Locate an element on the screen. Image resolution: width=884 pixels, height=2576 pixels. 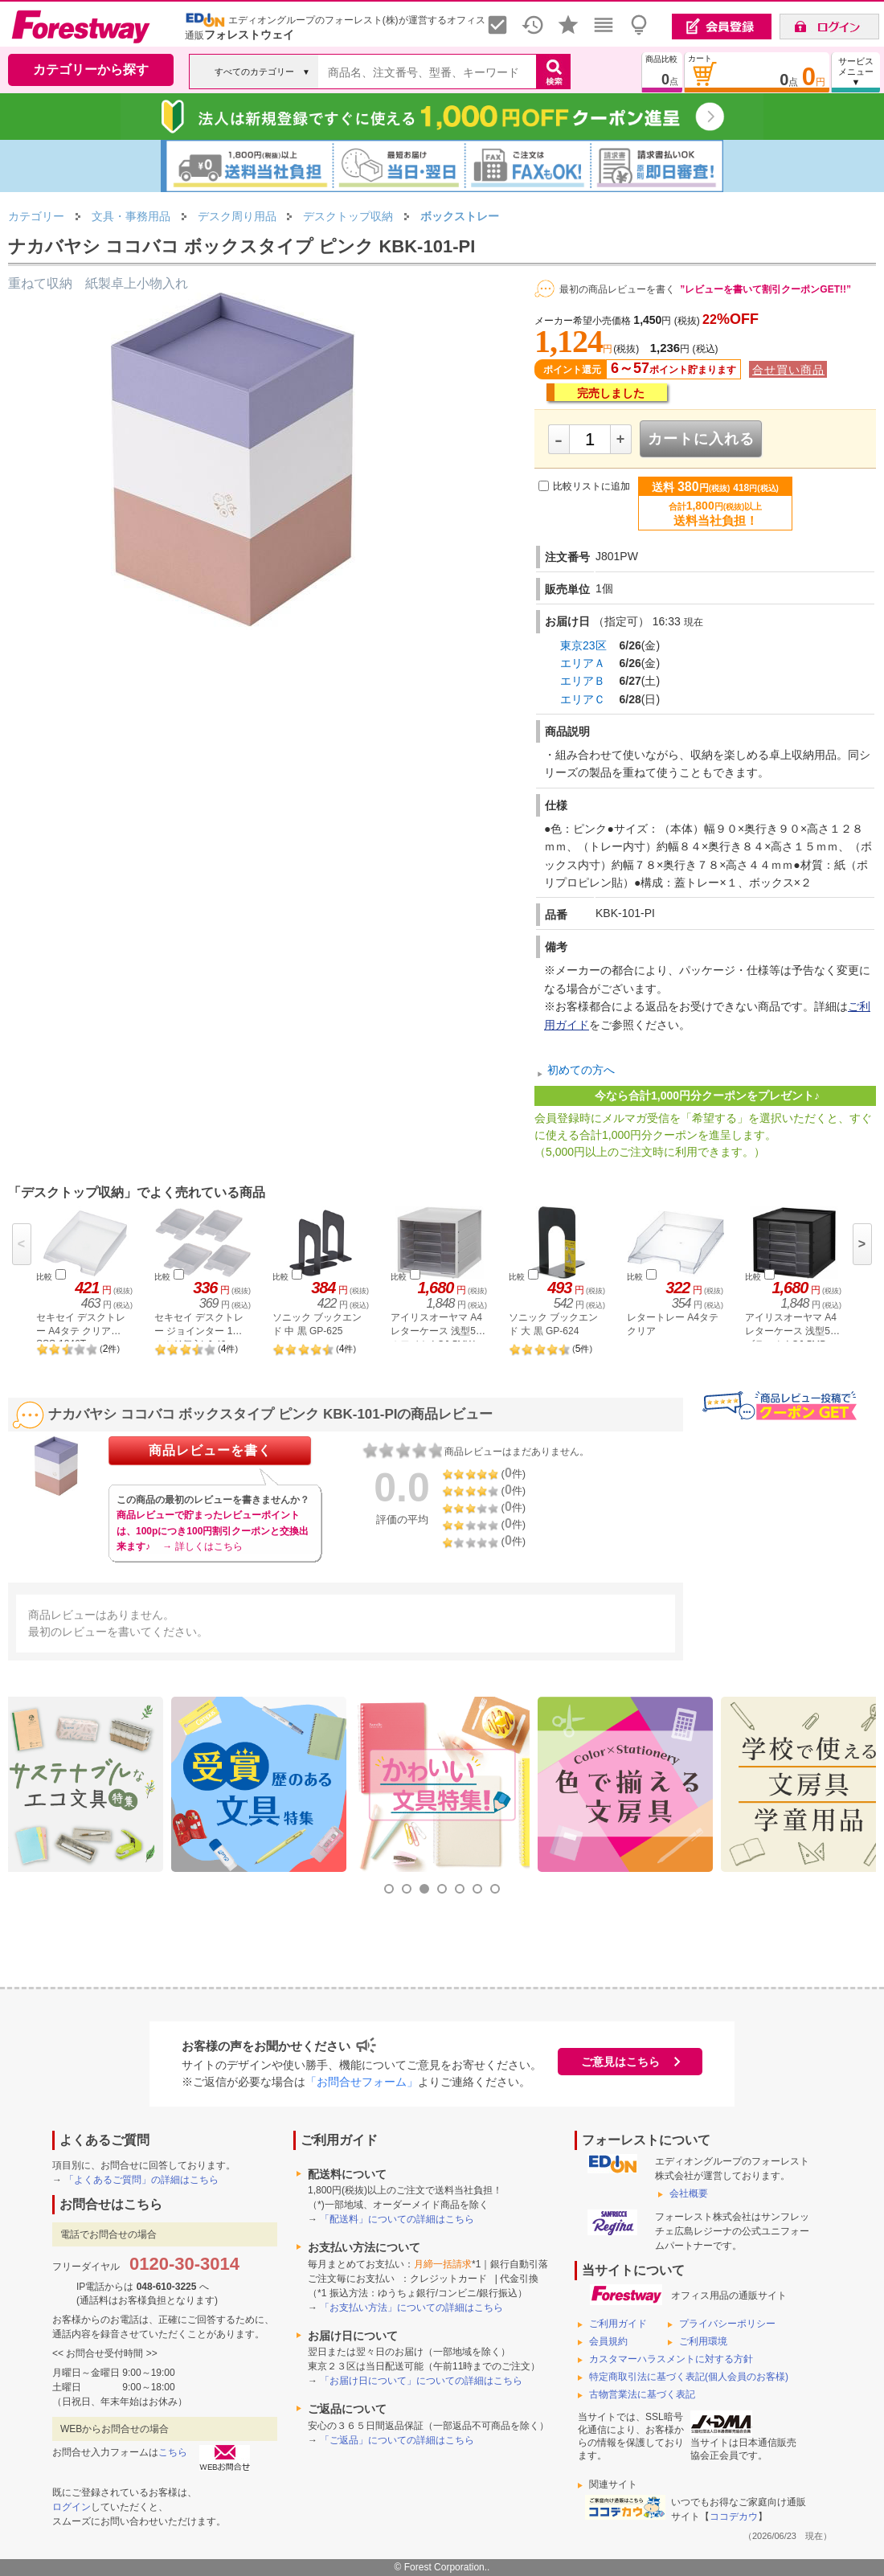
東京23区 is located at coordinates (583, 645).